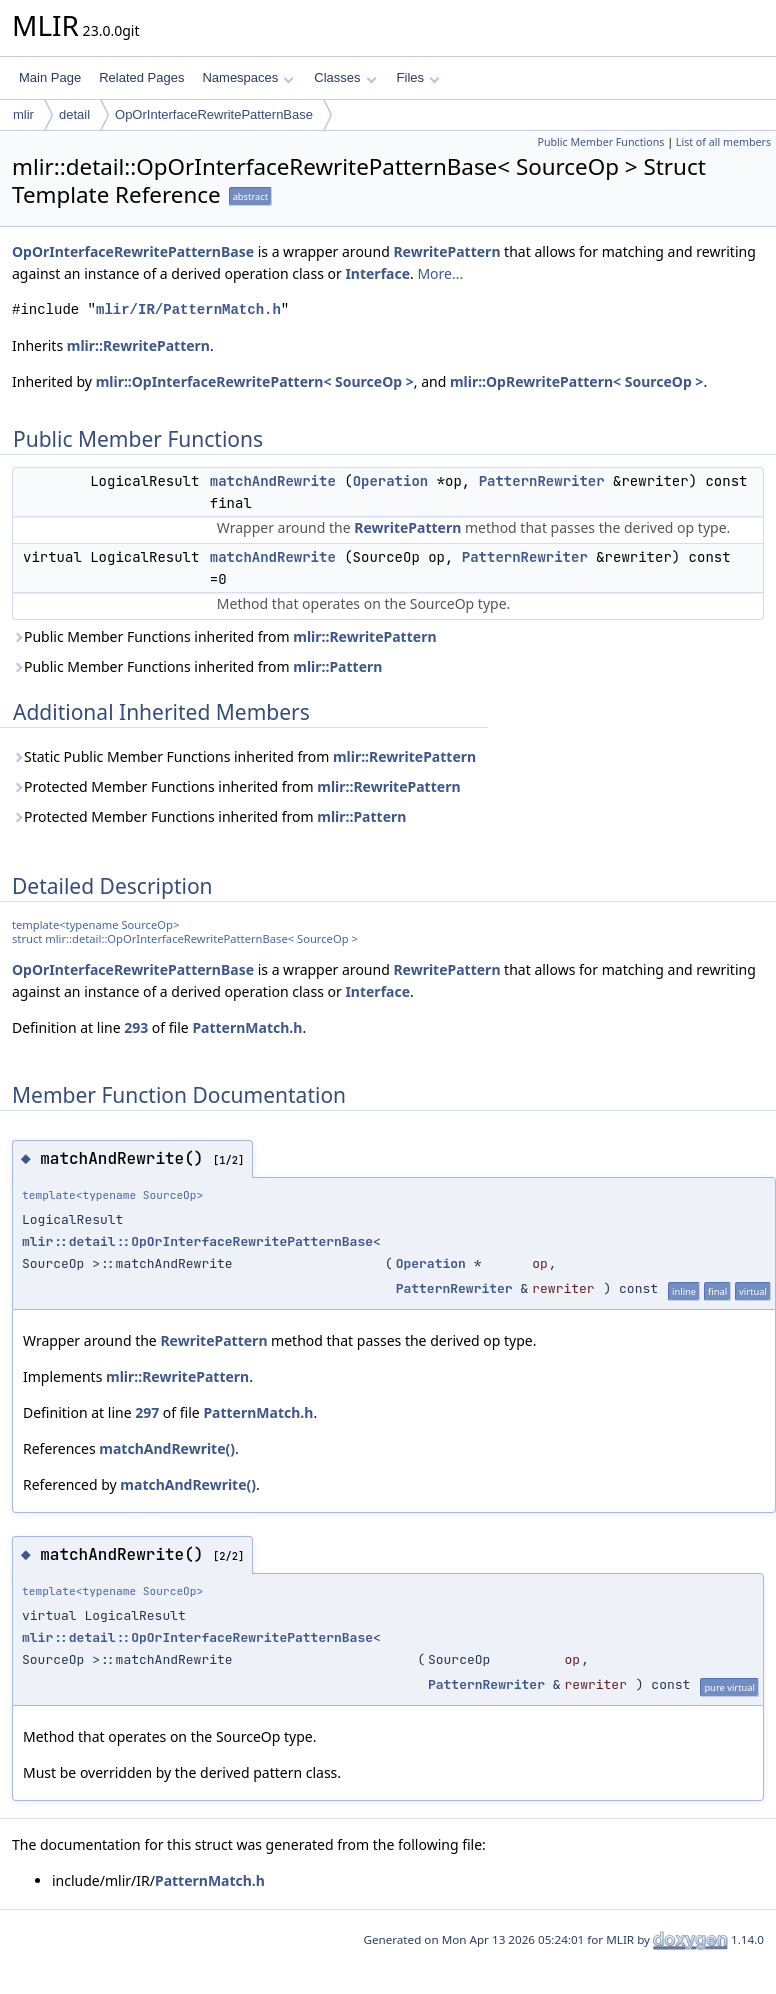 The height and width of the screenshot is (1994, 776). What do you see at coordinates (345, 77) in the screenshot?
I see `Classes` at bounding box center [345, 77].